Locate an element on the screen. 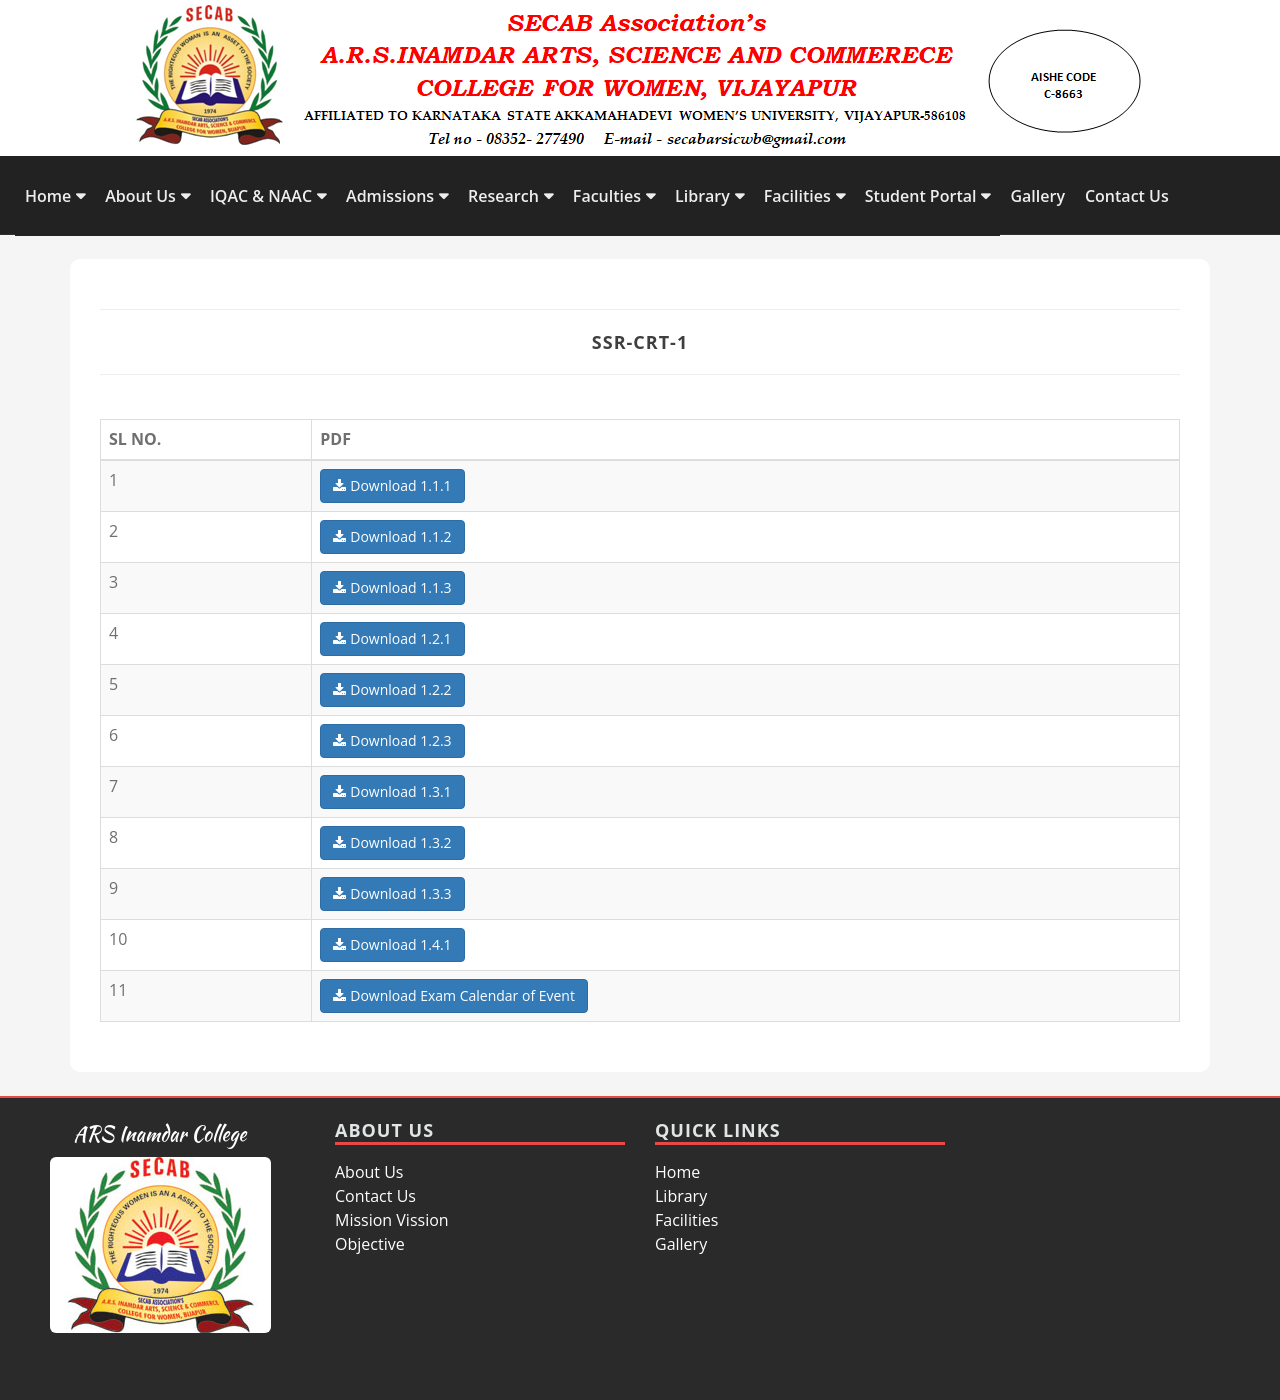 The height and width of the screenshot is (1400, 1280). Objective is located at coordinates (370, 1244).